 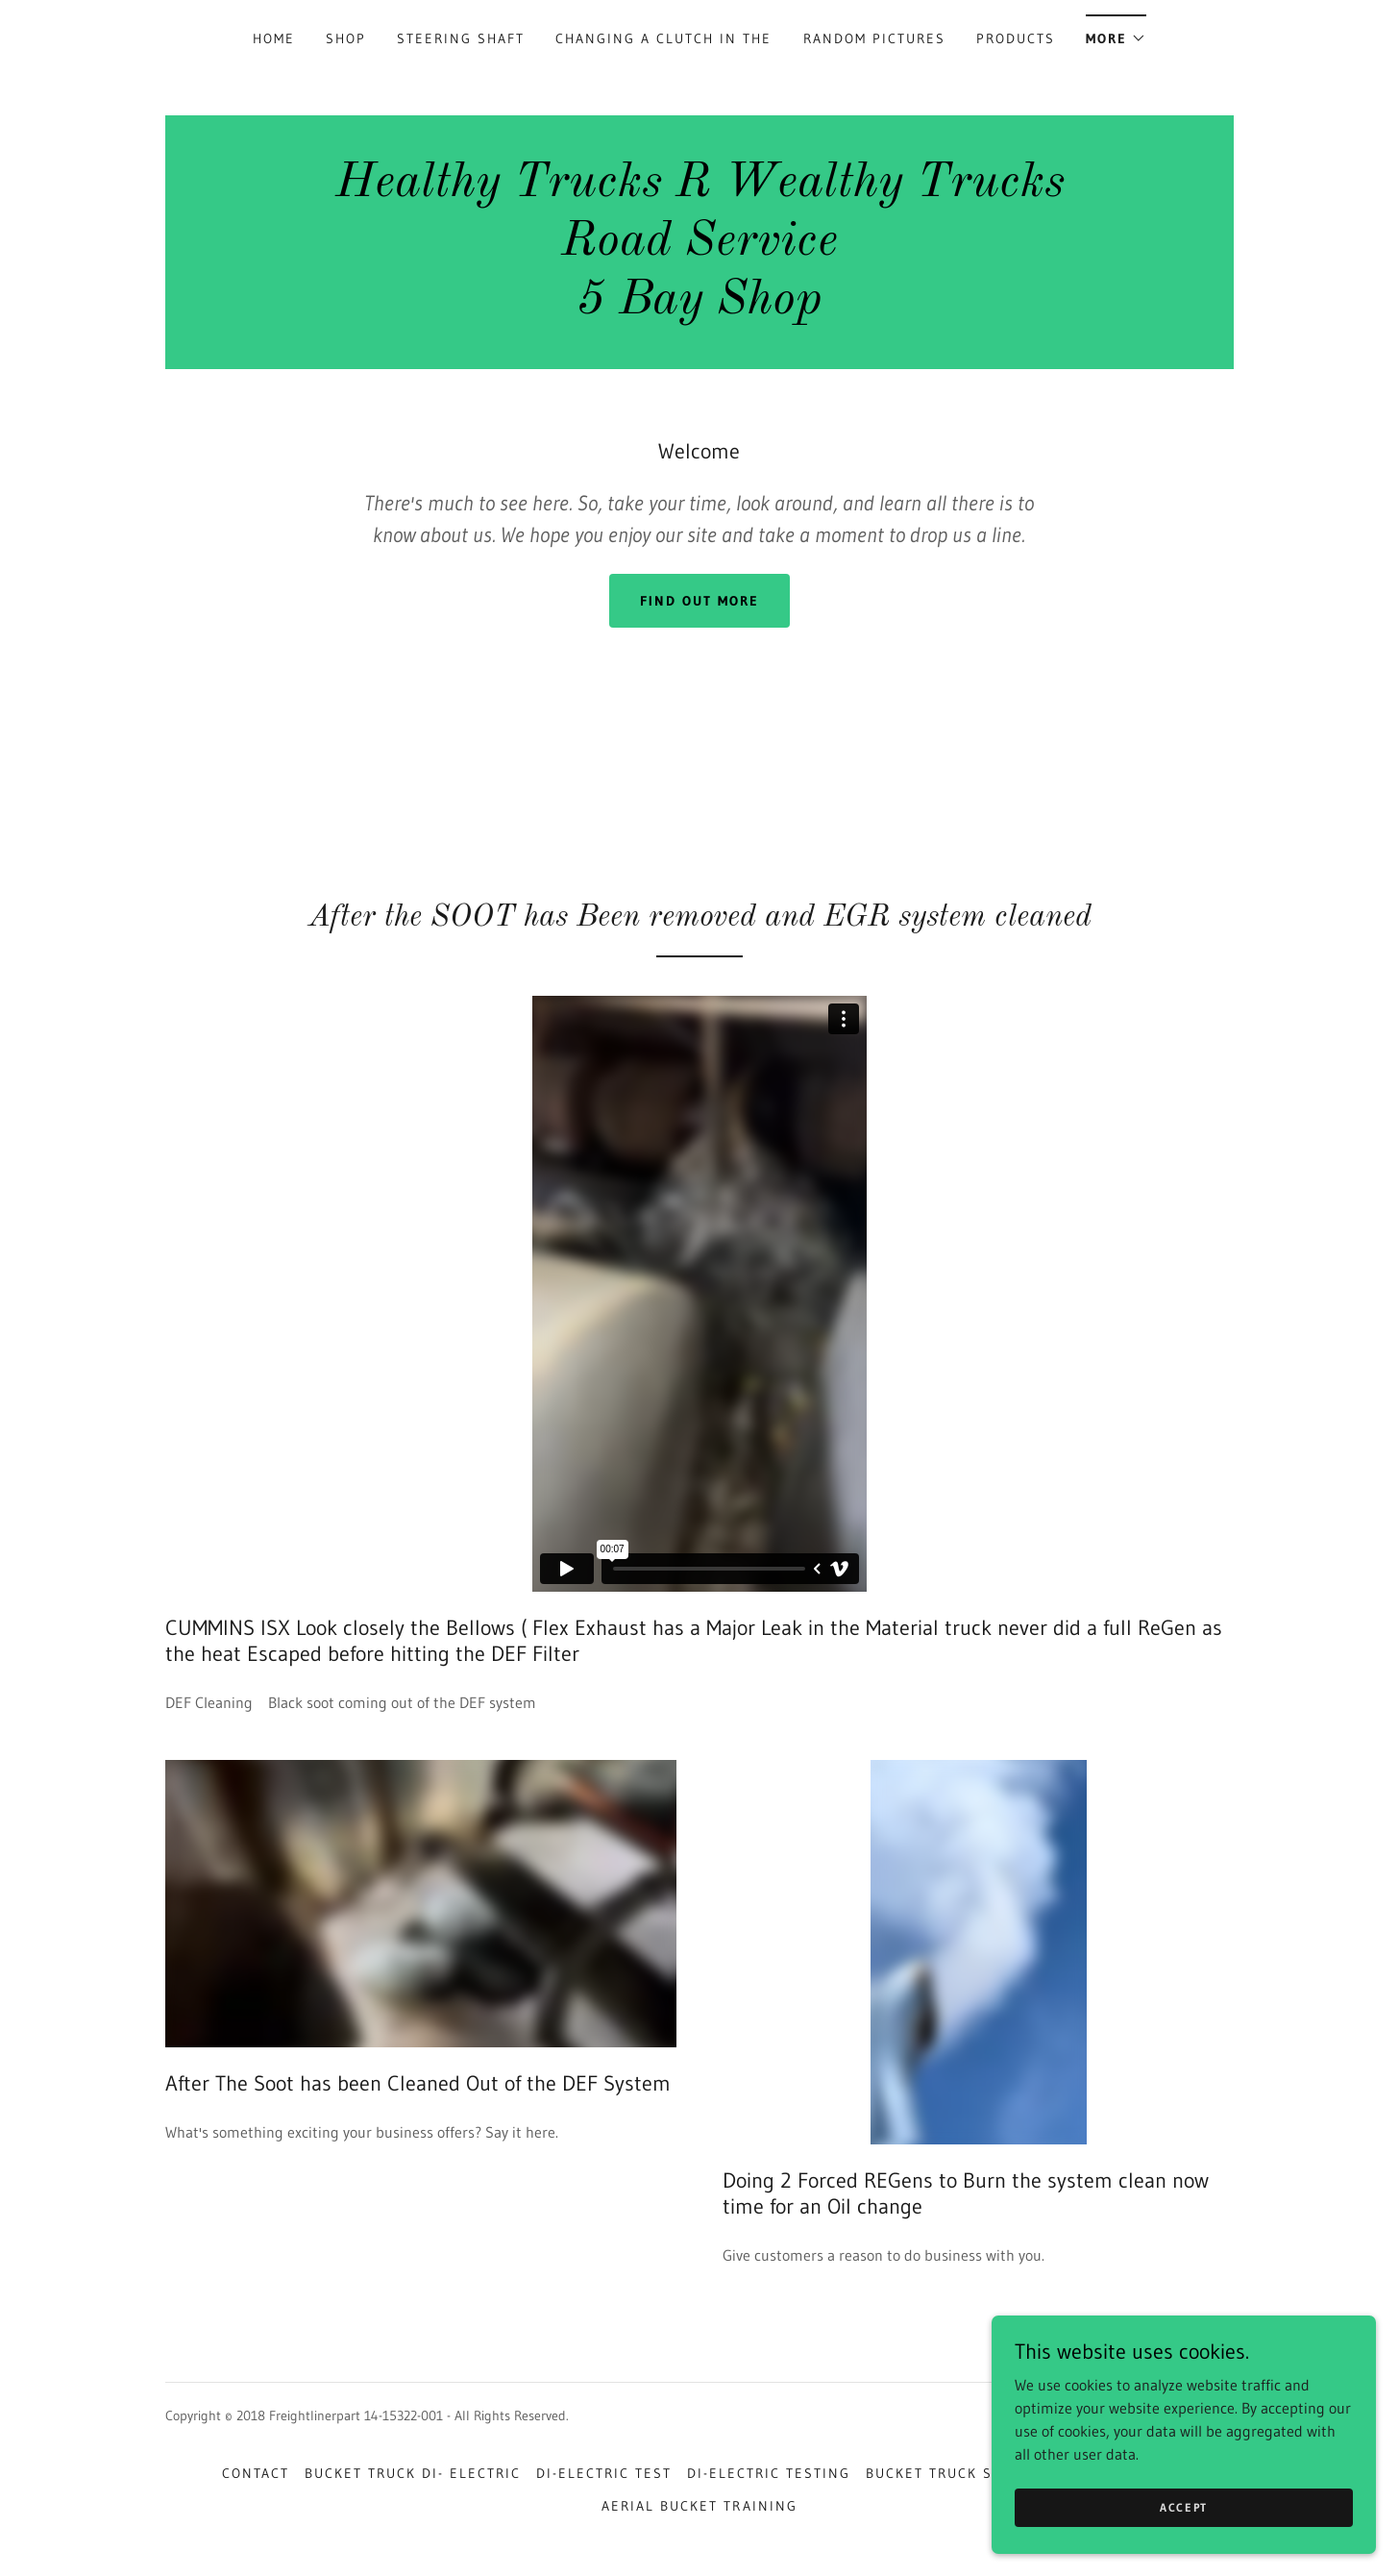 What do you see at coordinates (1184, 2507) in the screenshot?
I see `Accept` at bounding box center [1184, 2507].